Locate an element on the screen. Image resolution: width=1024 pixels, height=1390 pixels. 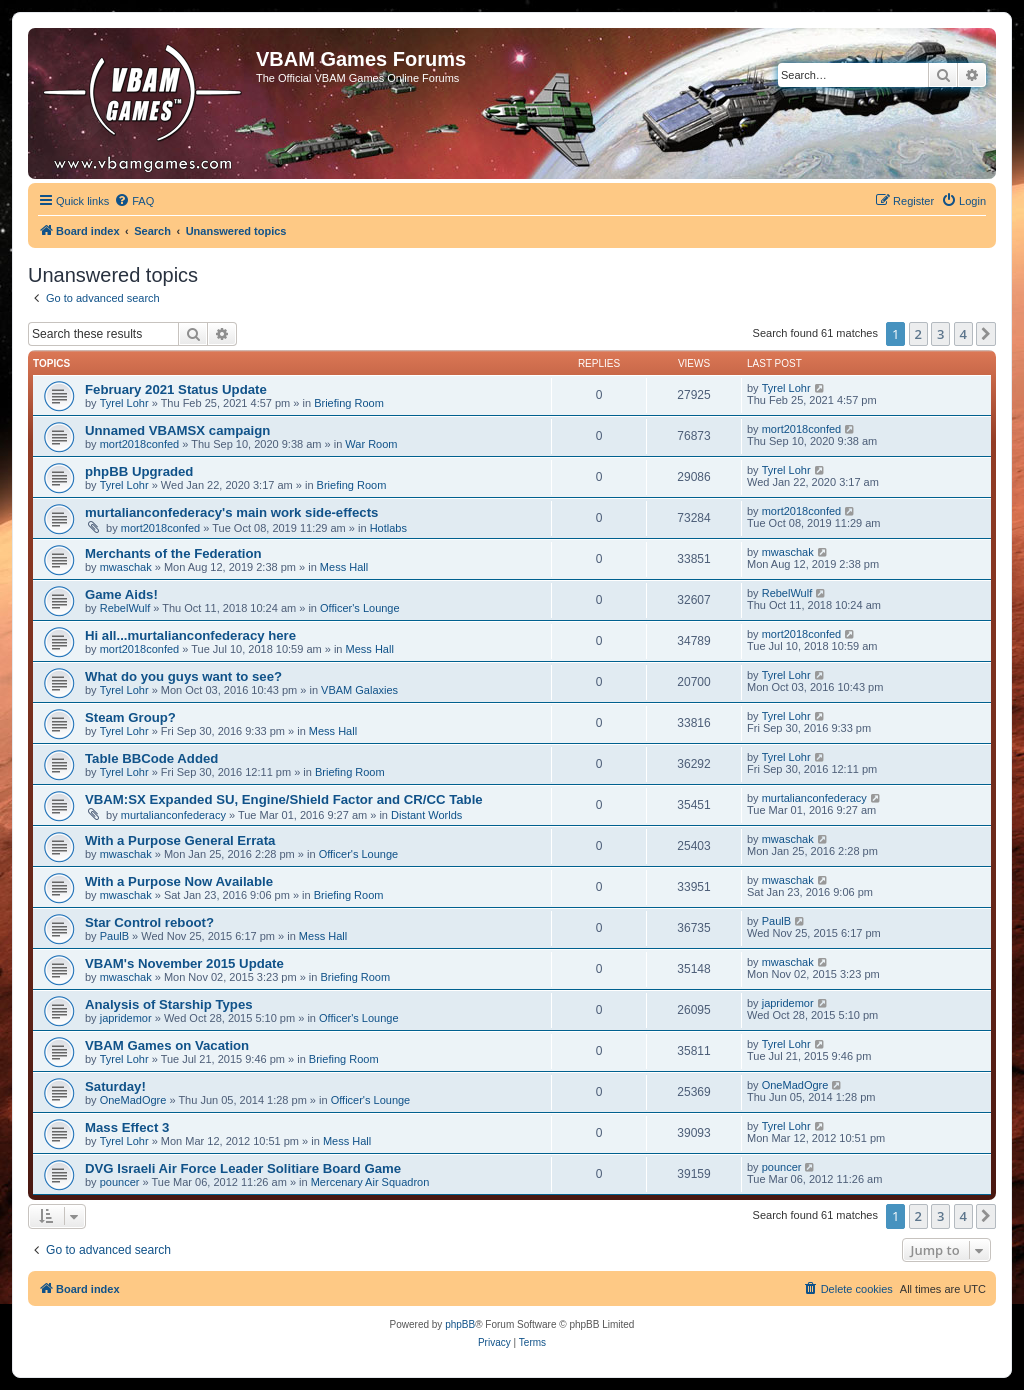
3 [button] is located at coordinates (940, 334).